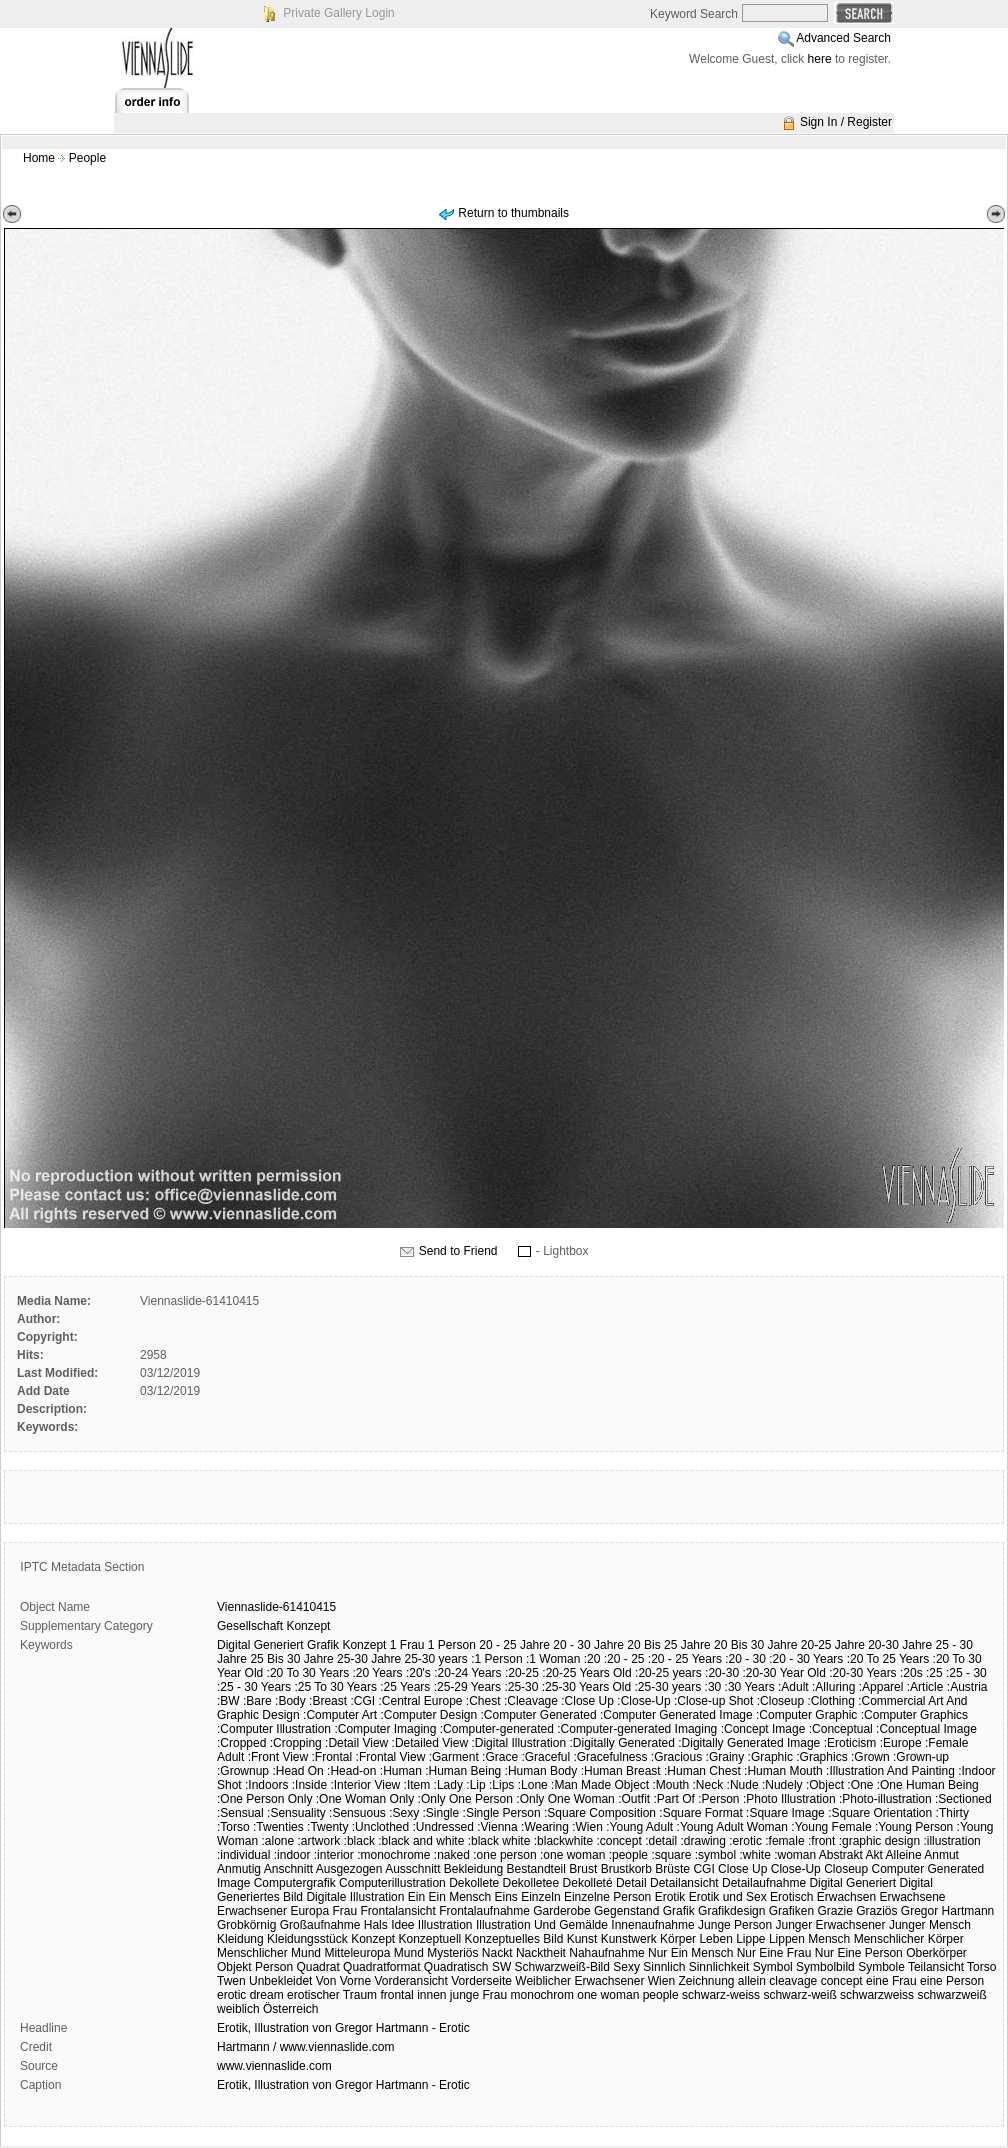 The width and height of the screenshot is (1008, 2148). What do you see at coordinates (631, 1883) in the screenshot?
I see `Detail` at bounding box center [631, 1883].